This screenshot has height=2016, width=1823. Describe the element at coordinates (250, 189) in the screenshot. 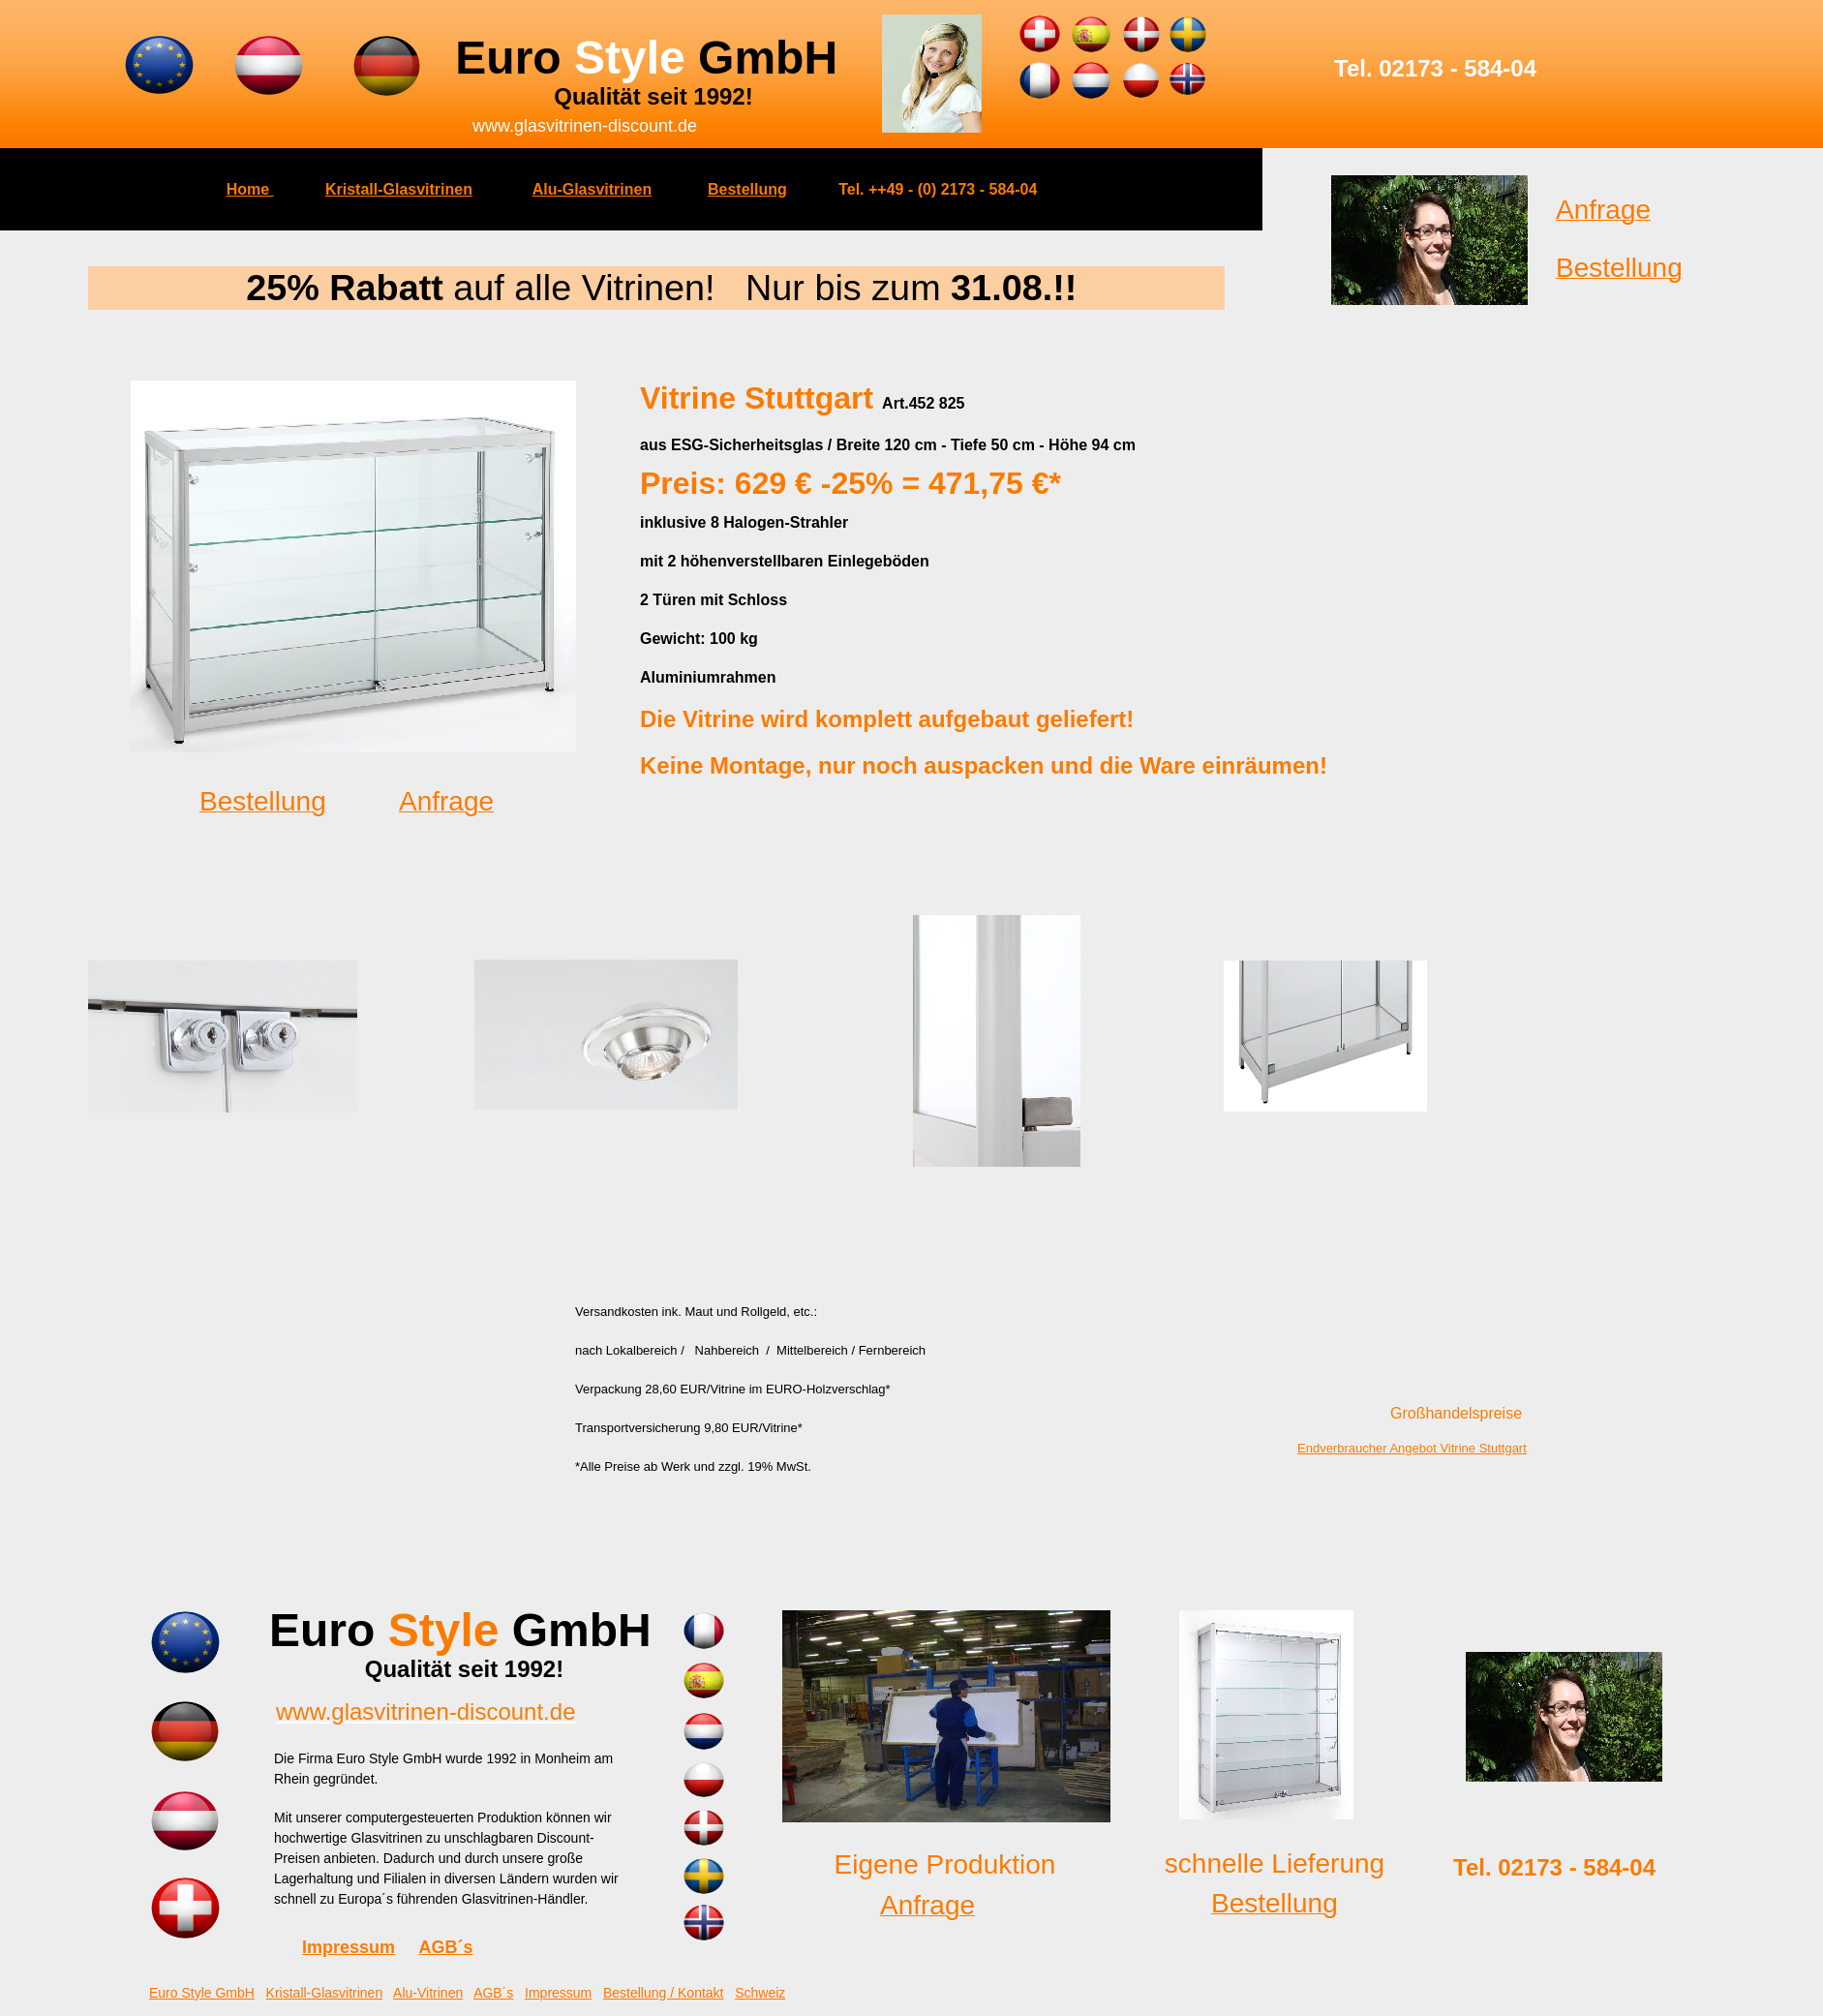

I see `Home` at that location.